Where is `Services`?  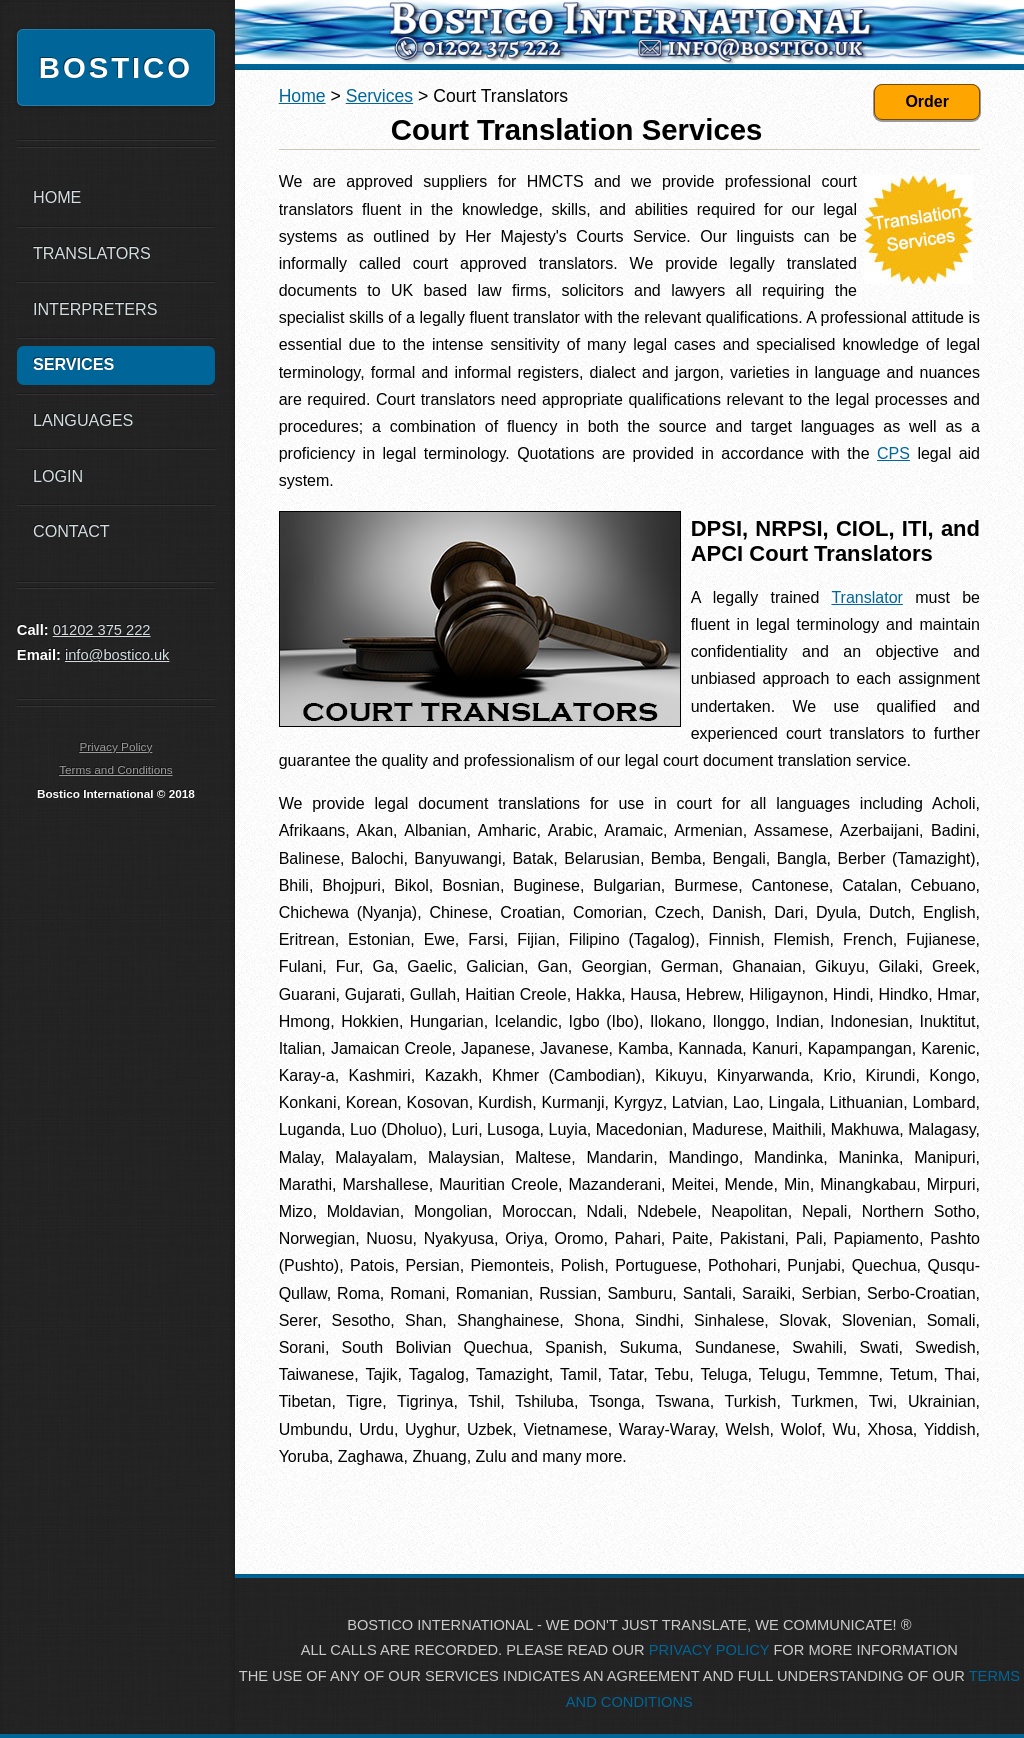 Services is located at coordinates (379, 96).